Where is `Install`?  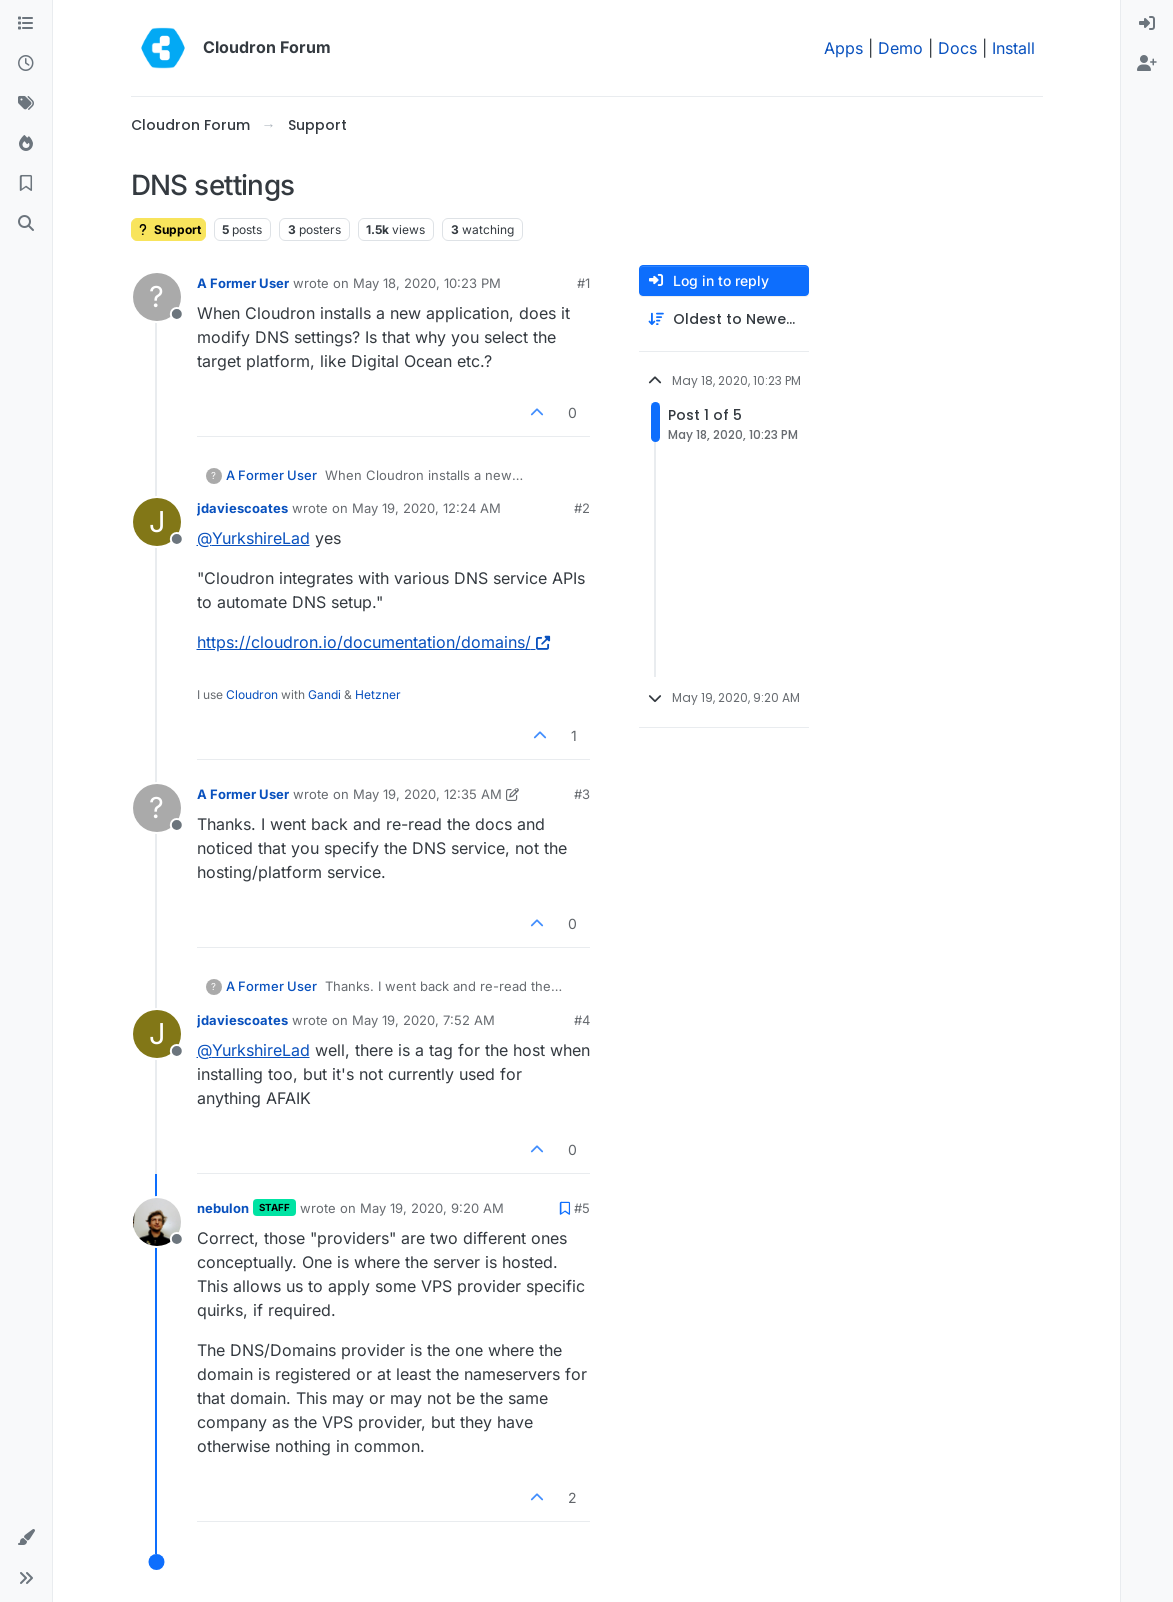
Install is located at coordinates (1013, 48).